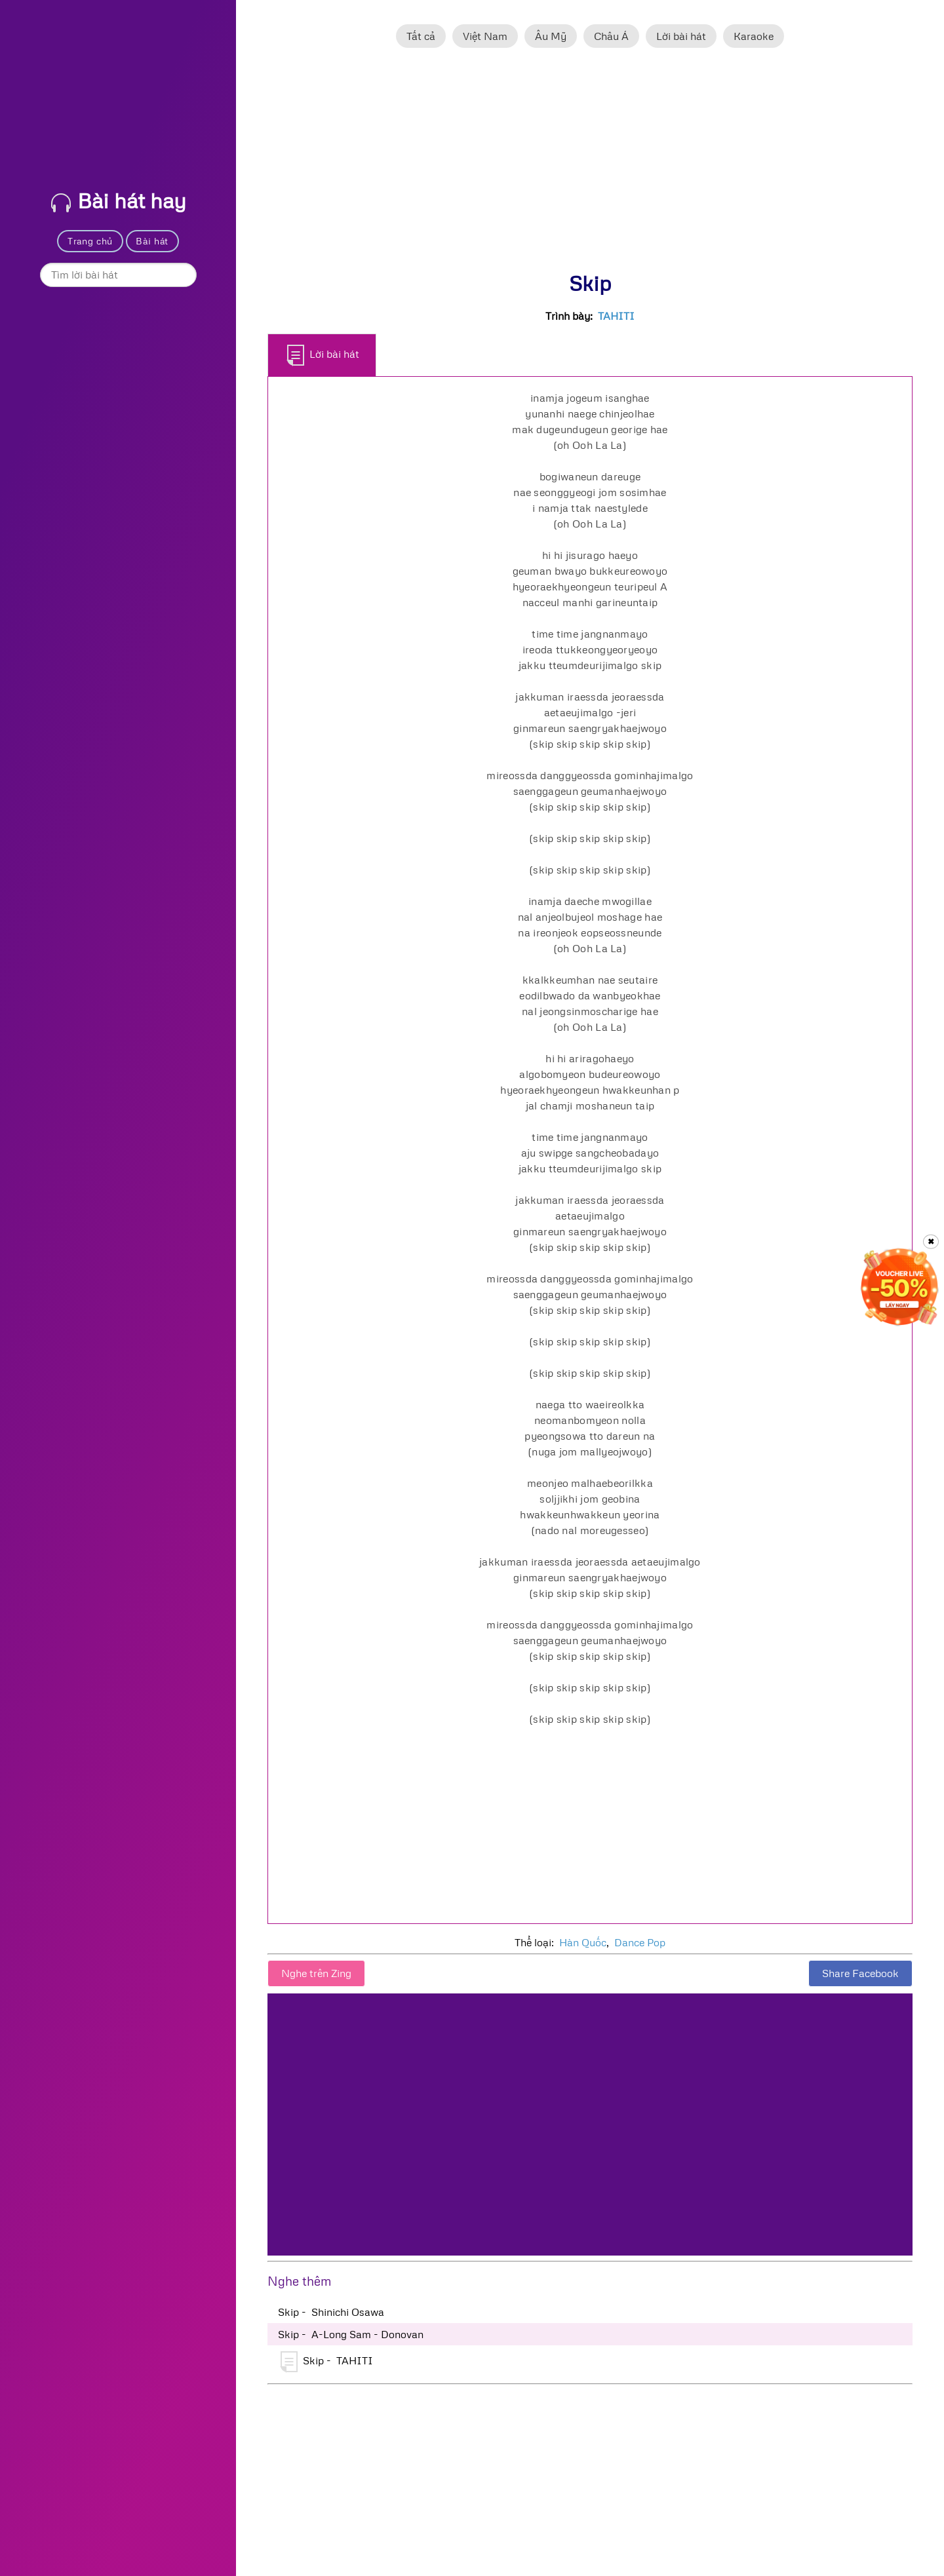 The image size is (944, 2576). I want to click on Share Facebook, so click(860, 1973).